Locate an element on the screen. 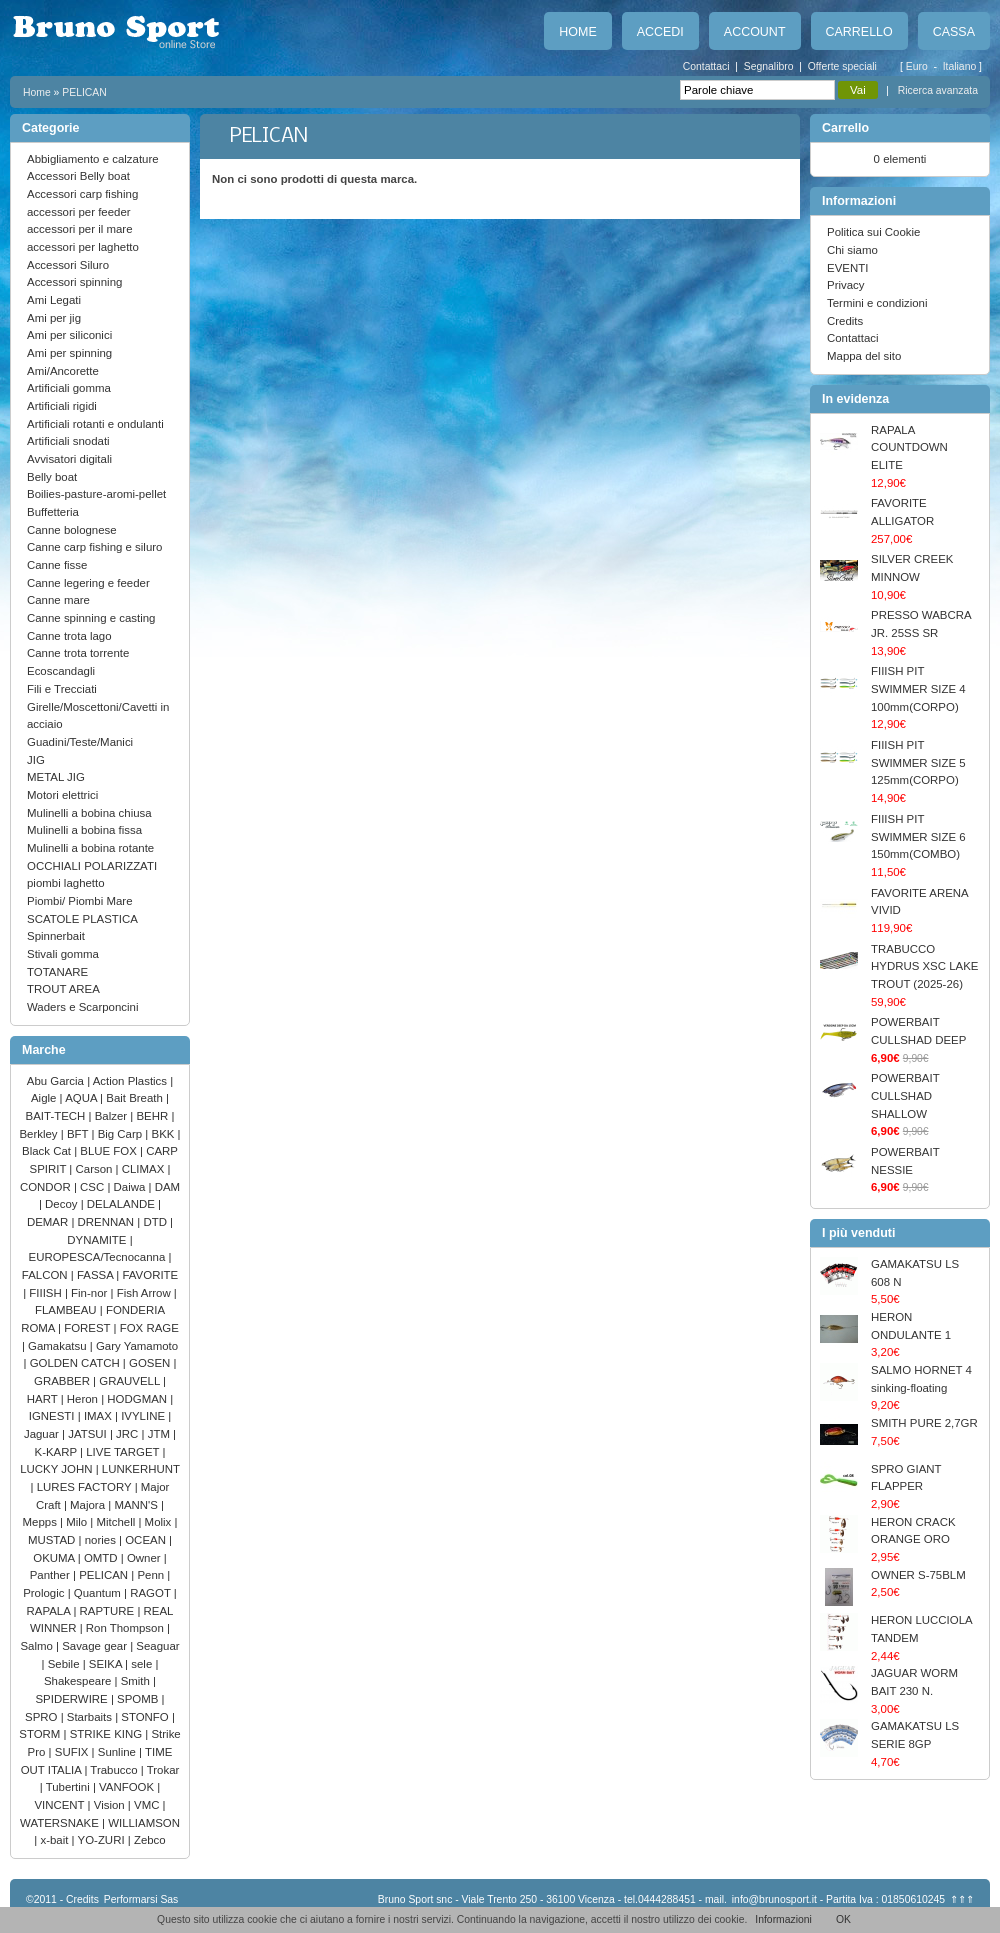 This screenshot has height=1933, width=1000. Termini e condizioni is located at coordinates (877, 303).